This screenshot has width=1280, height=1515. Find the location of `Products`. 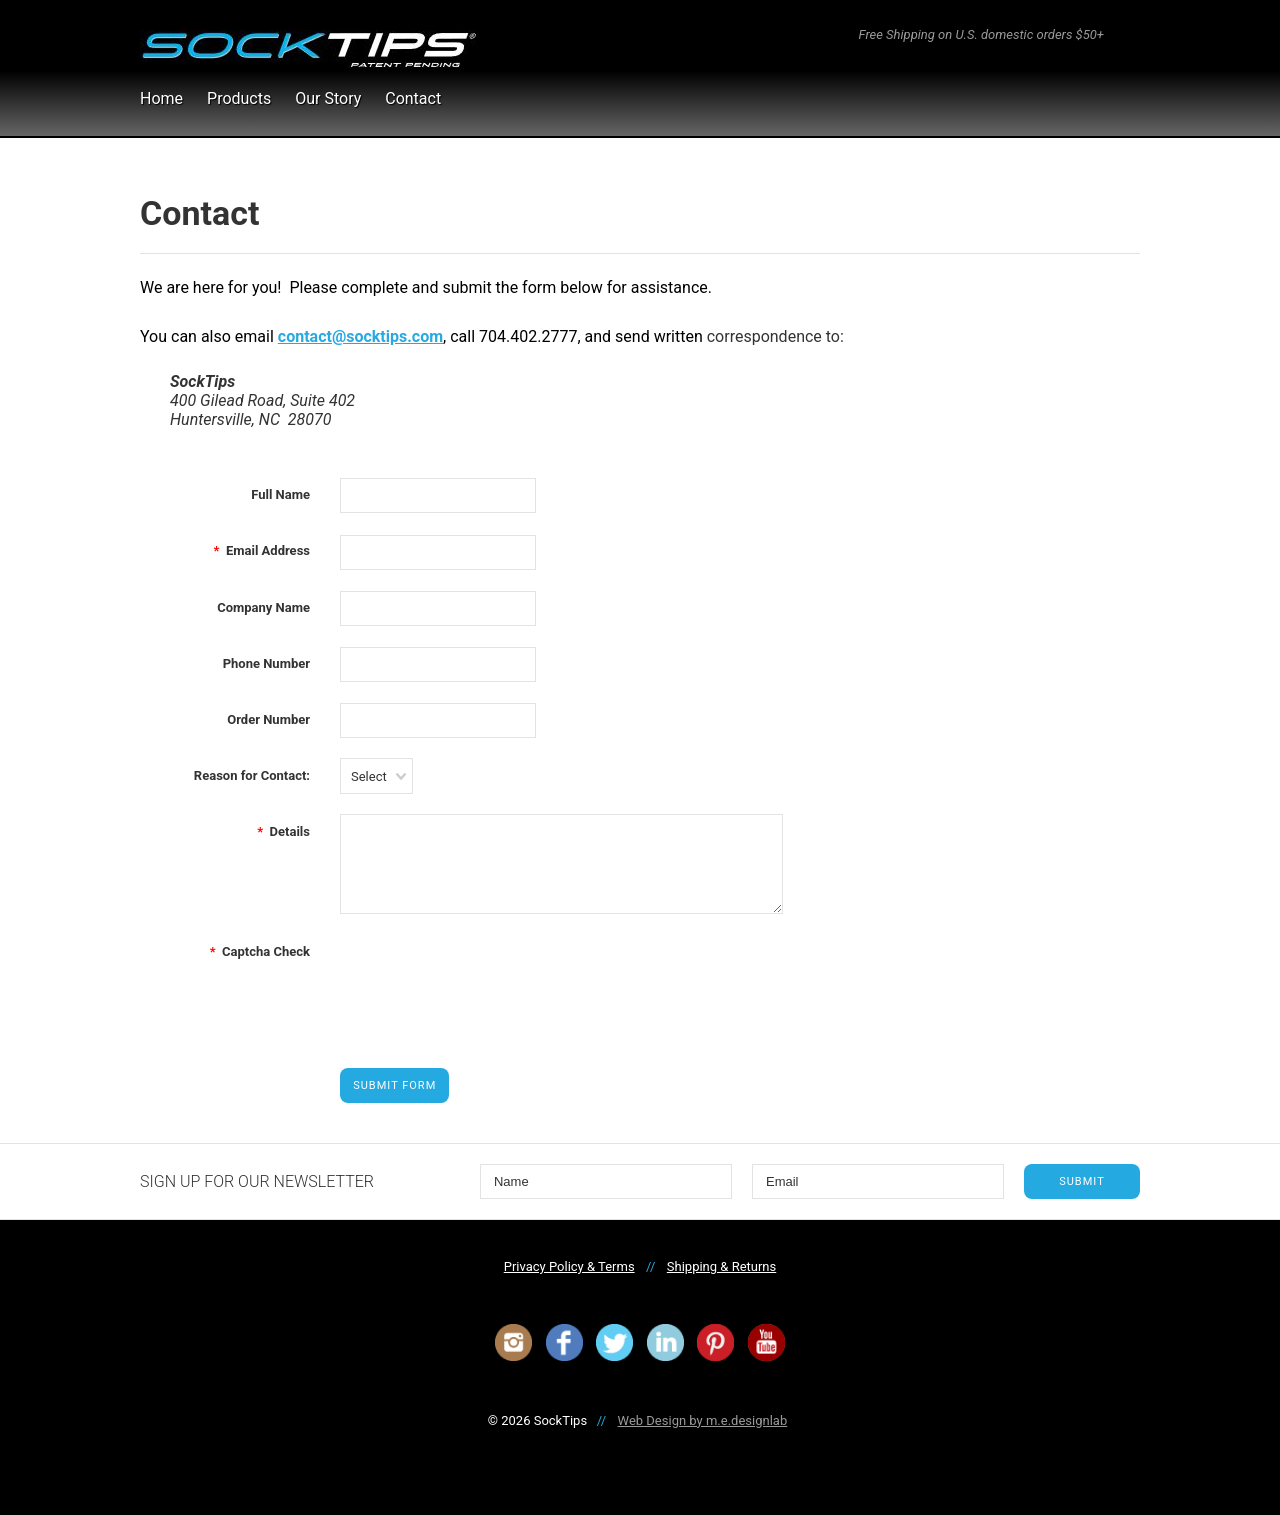

Products is located at coordinates (239, 98).